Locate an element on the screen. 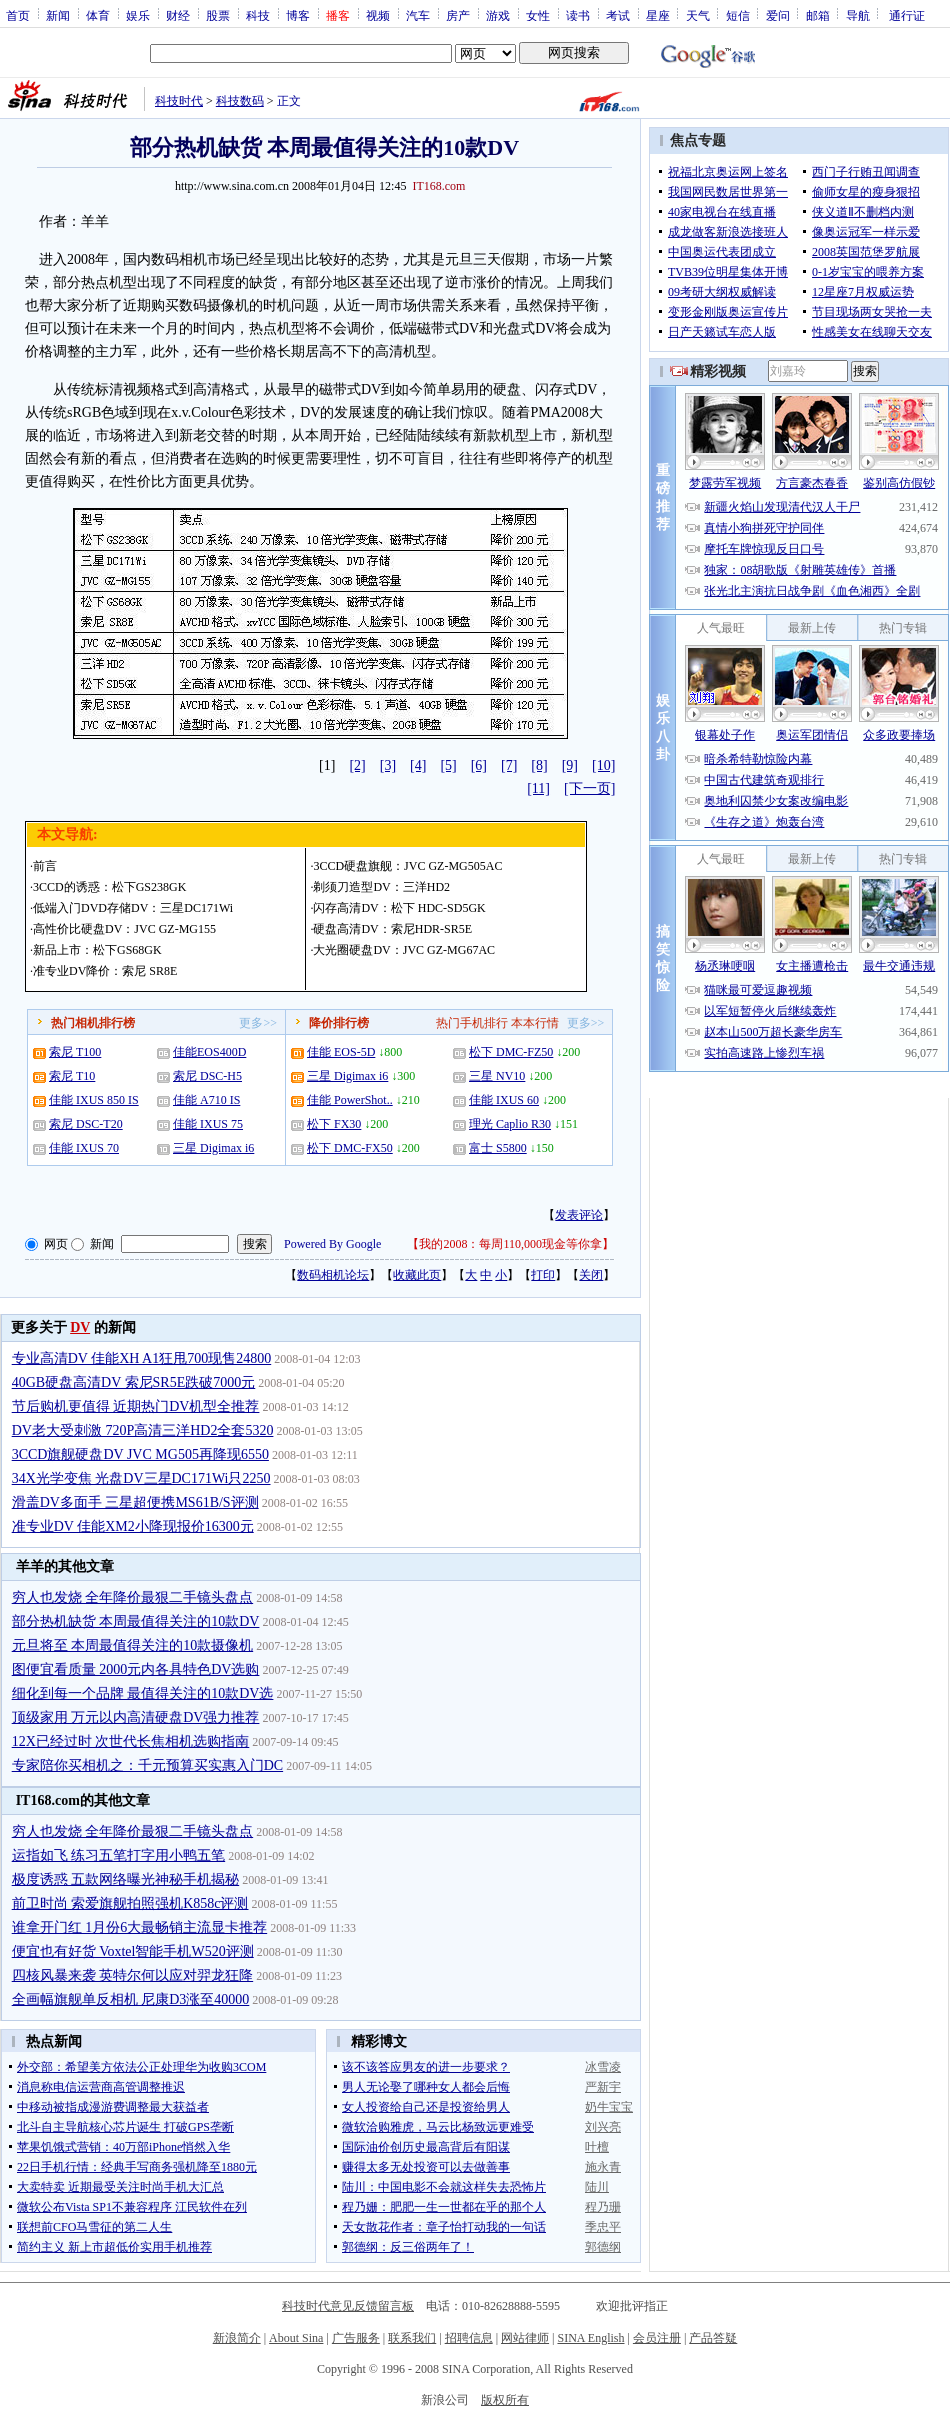 The image size is (950, 2424). [3] is located at coordinates (388, 765).